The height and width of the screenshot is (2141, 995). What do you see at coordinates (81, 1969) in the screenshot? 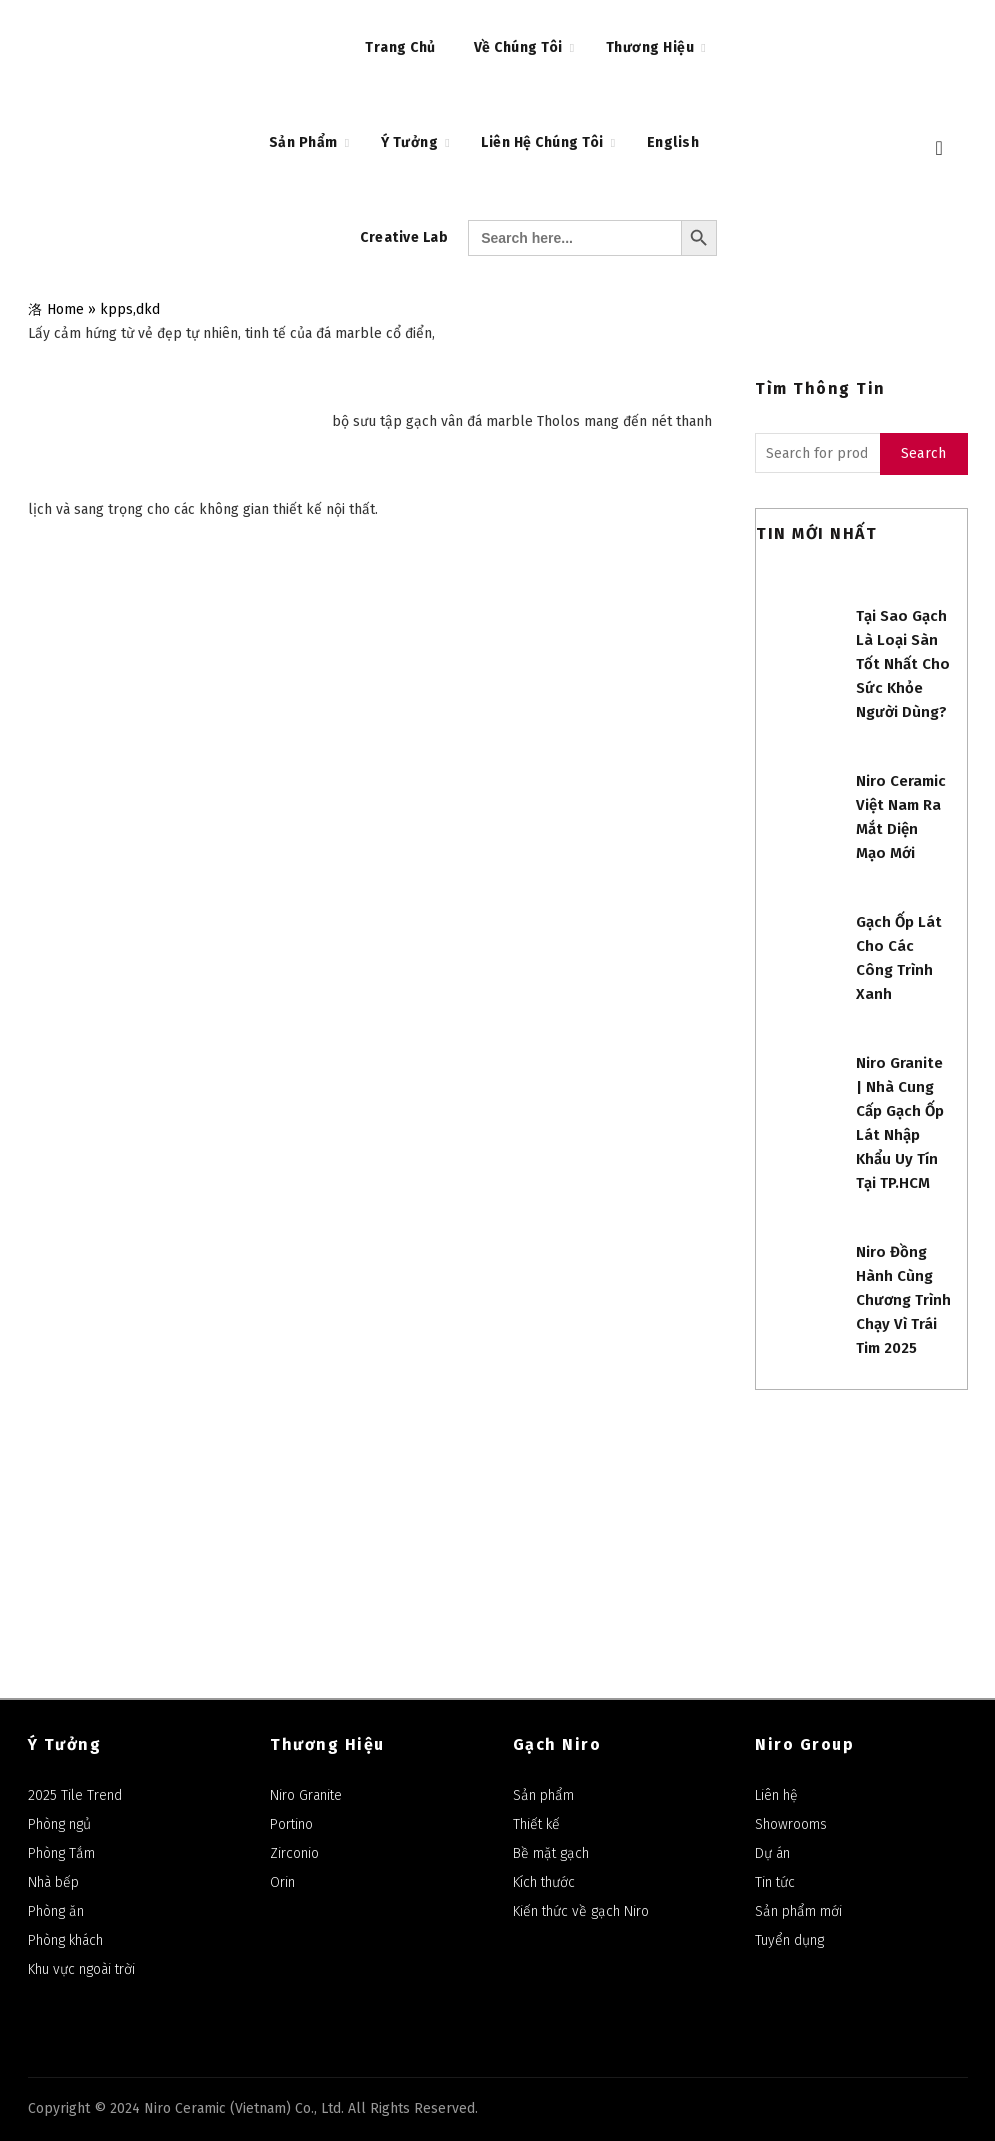
I see `Khu vực ngoài trời` at bounding box center [81, 1969].